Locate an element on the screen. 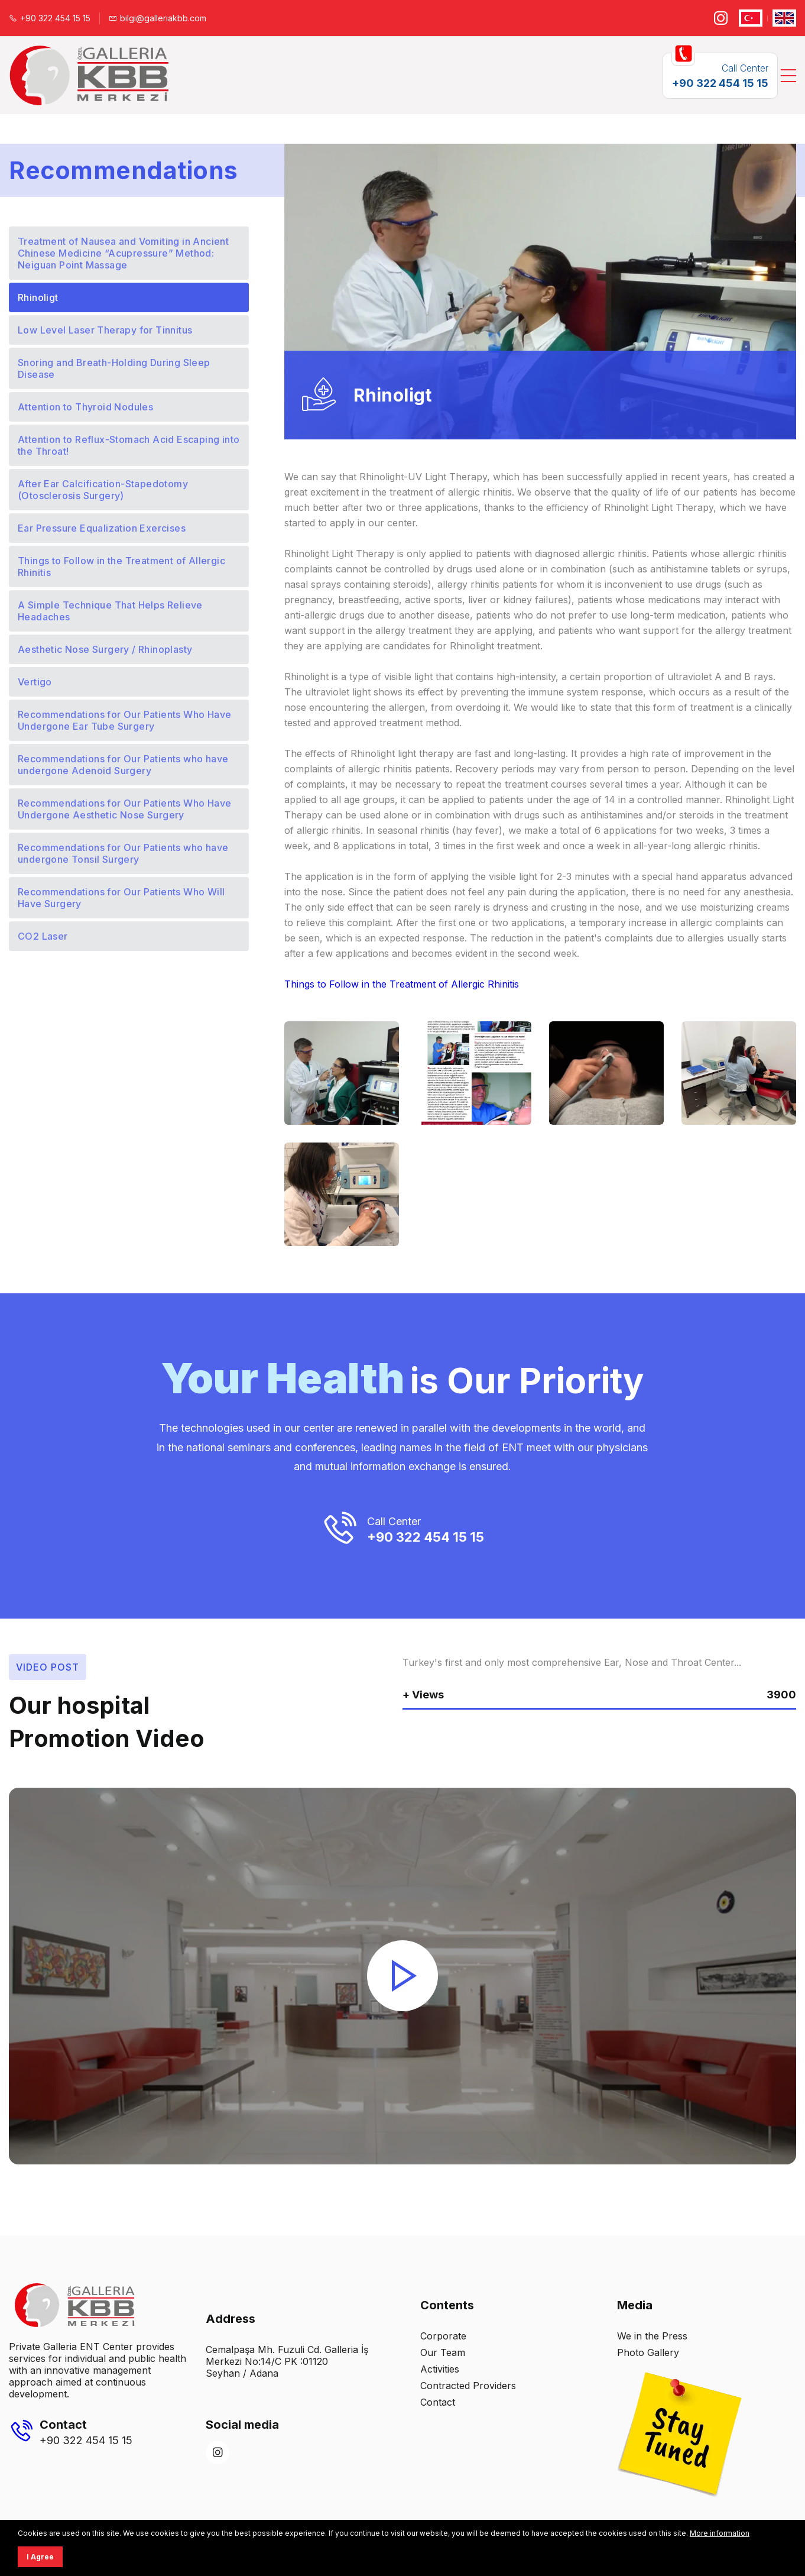 The width and height of the screenshot is (805, 2576). Contact is located at coordinates (437, 2402).